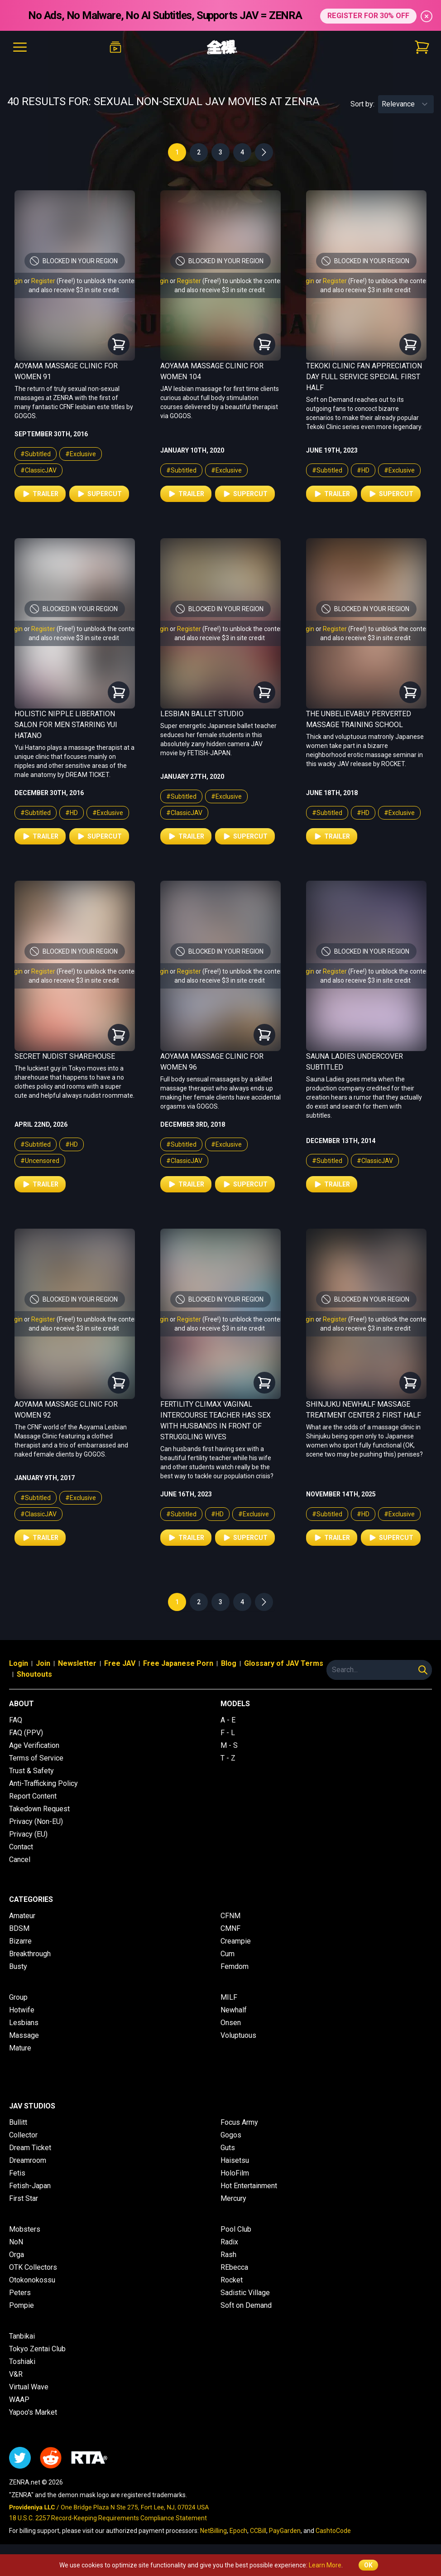 Image resolution: width=441 pixels, height=2576 pixels. What do you see at coordinates (258, 2530) in the screenshot?
I see `CCBill` at bounding box center [258, 2530].